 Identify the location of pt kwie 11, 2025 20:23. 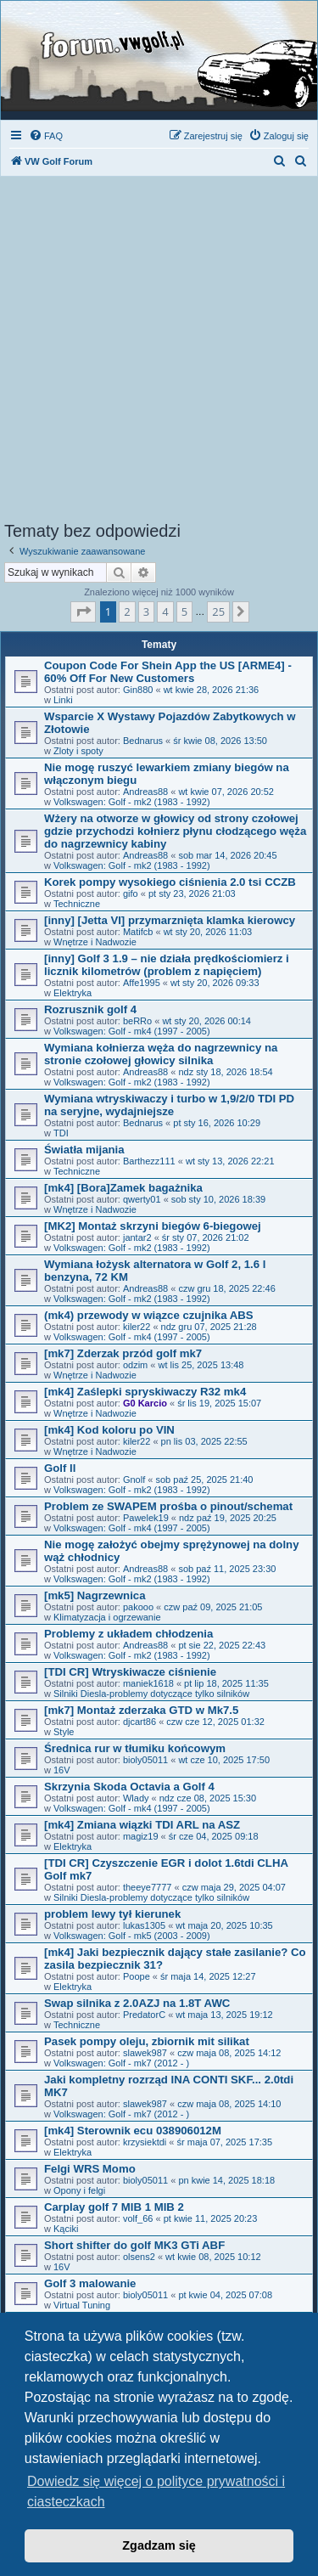
(211, 2218).